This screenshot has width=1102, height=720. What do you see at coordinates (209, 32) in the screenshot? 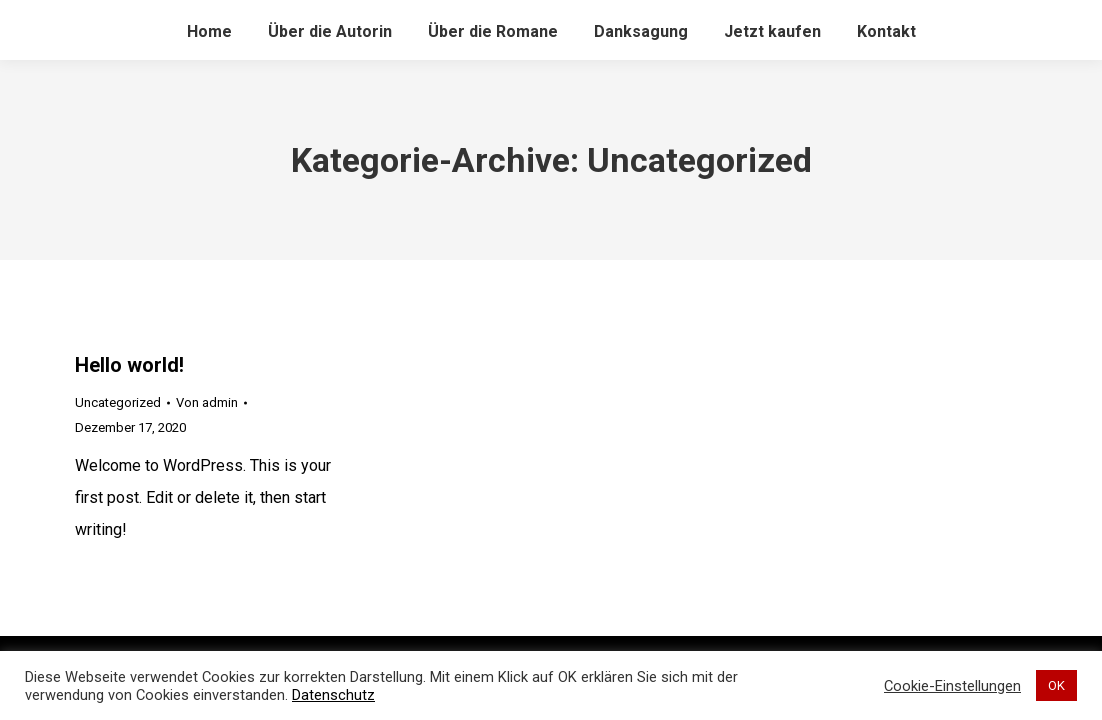
I see `[menuitem]` at bounding box center [209, 32].